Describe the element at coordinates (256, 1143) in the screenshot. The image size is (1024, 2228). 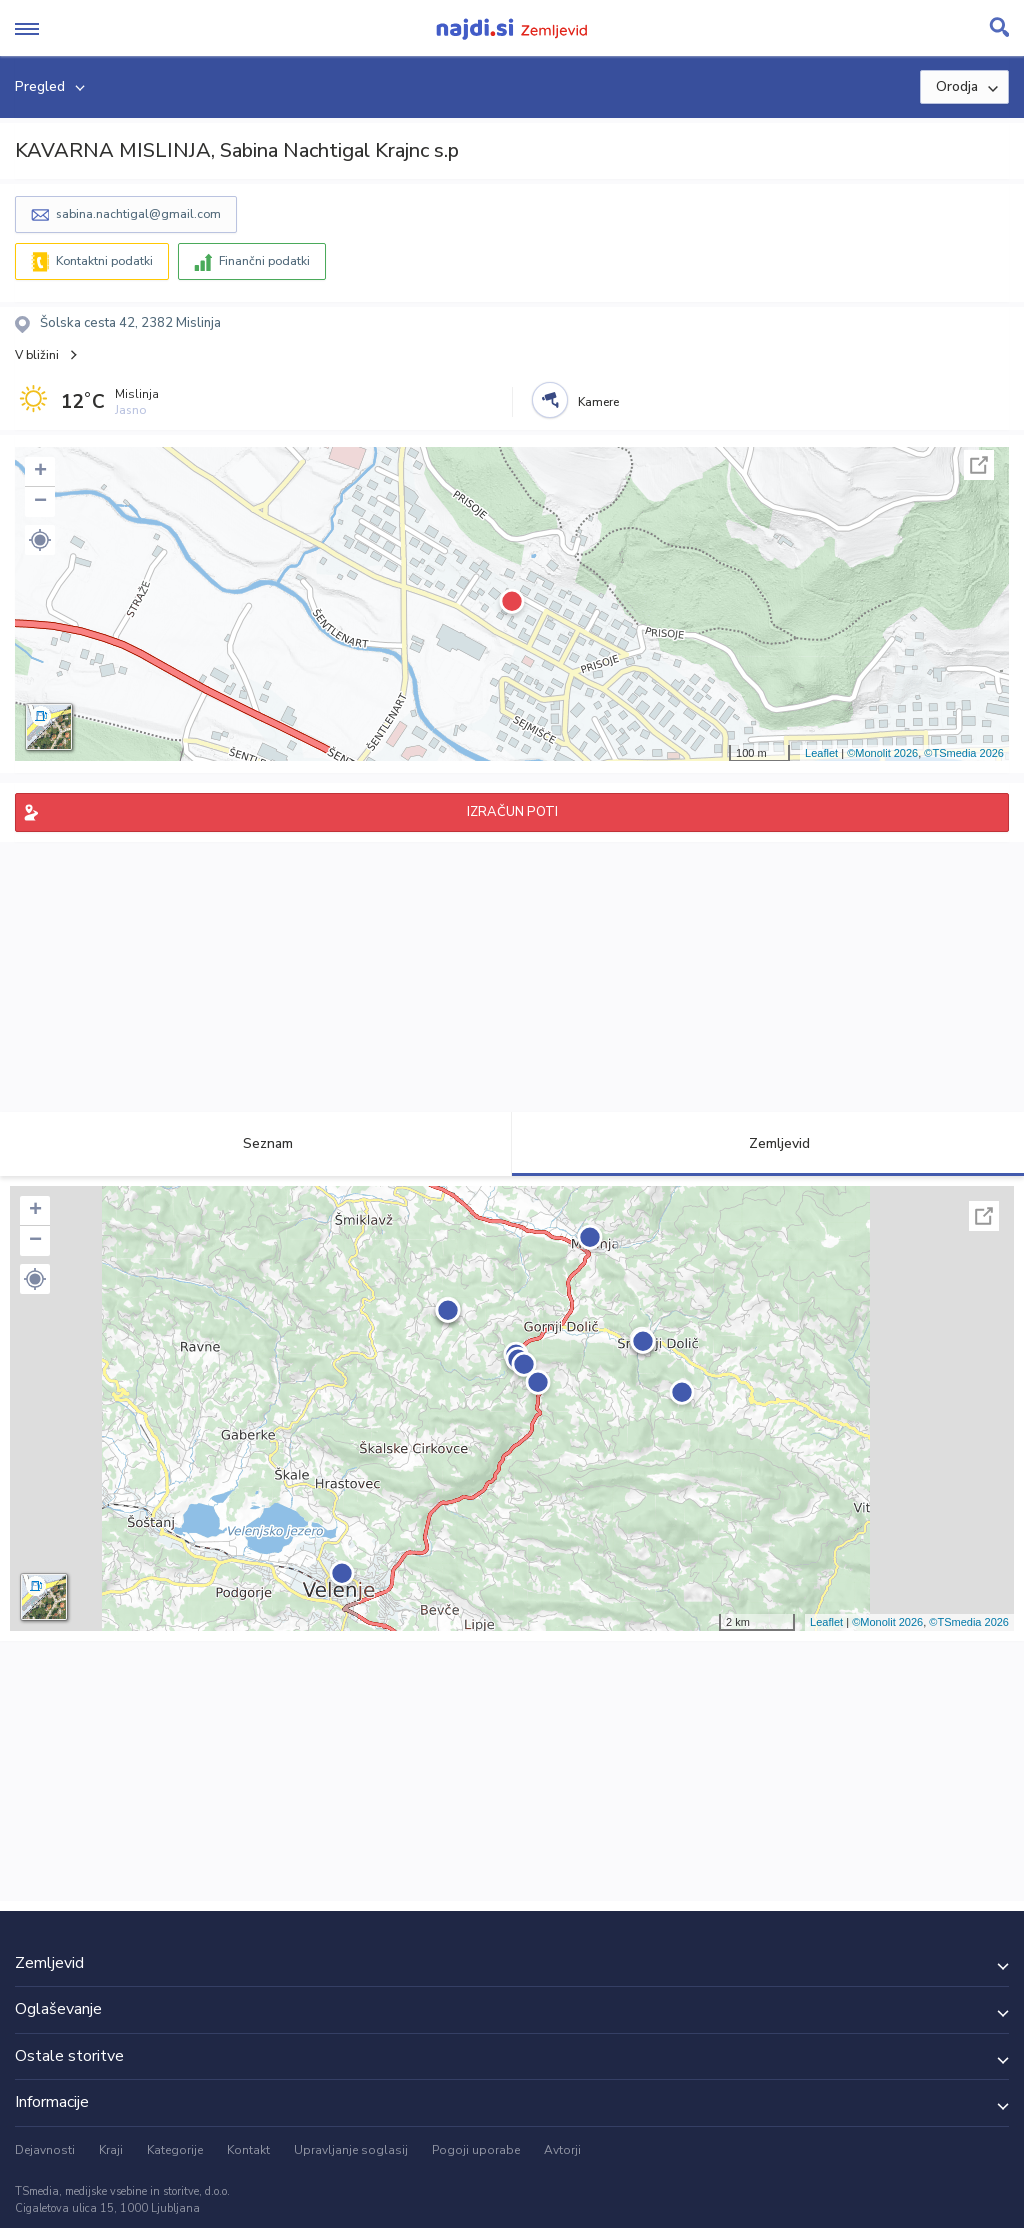
I see `Seznam` at that location.